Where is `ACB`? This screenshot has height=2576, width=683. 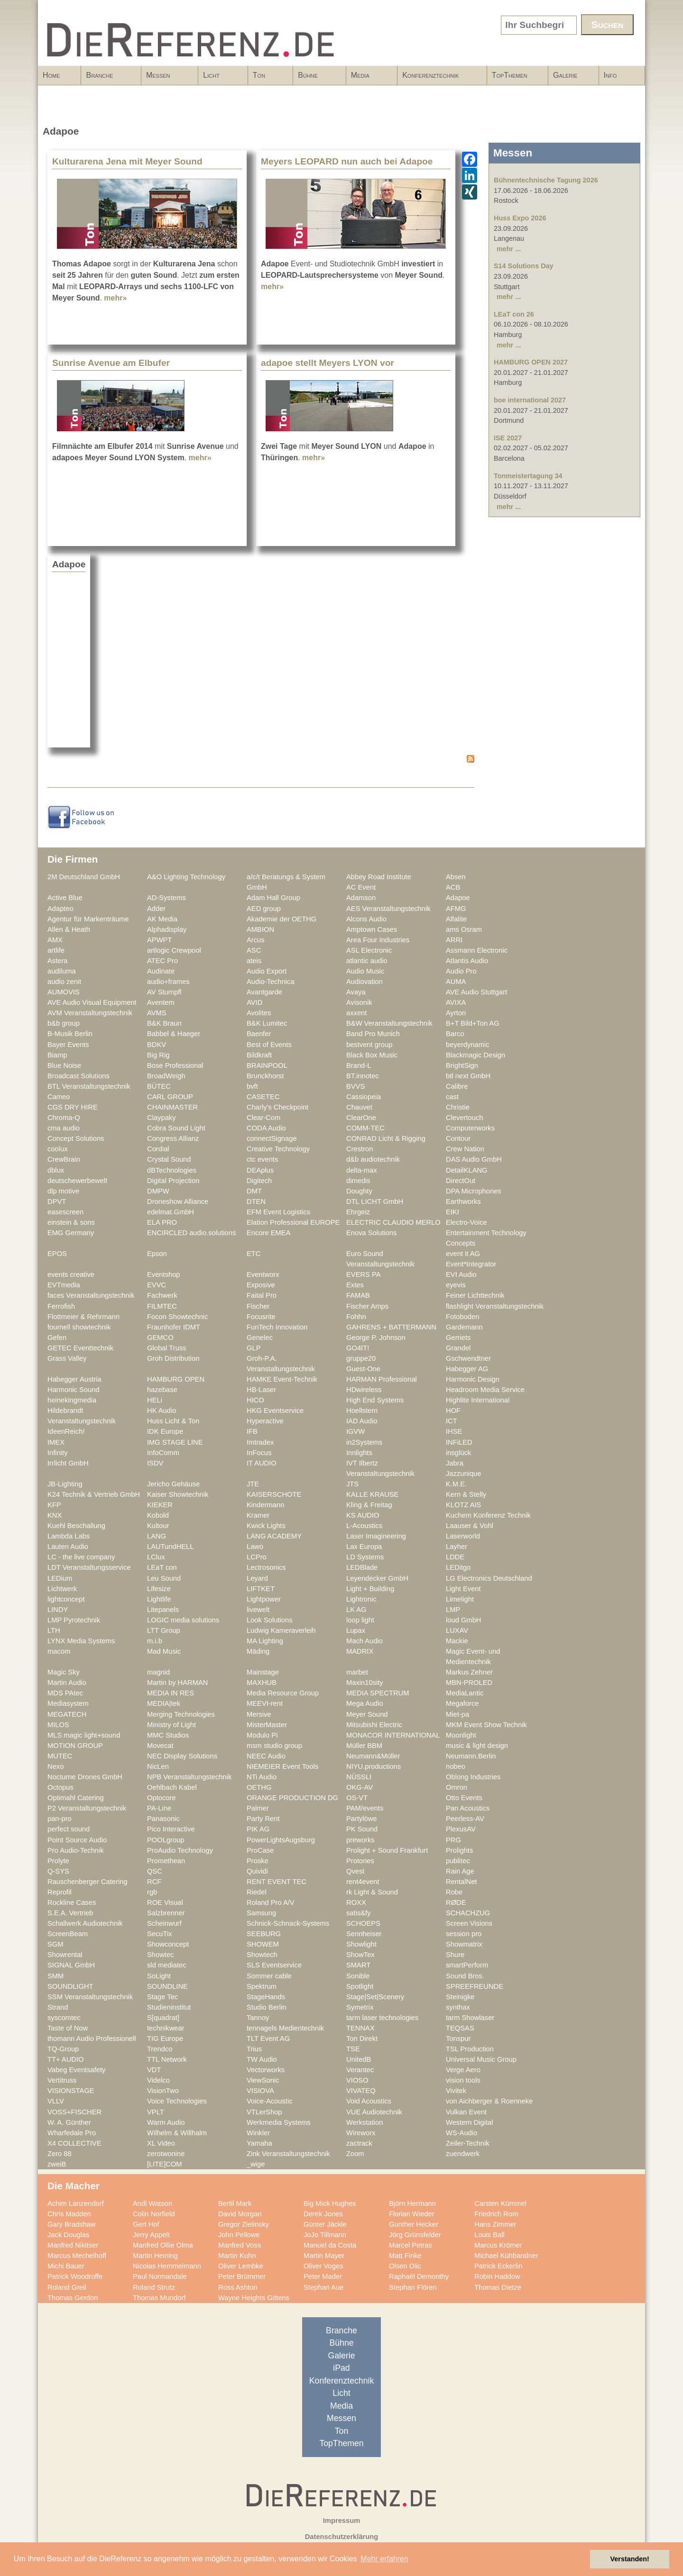 ACB is located at coordinates (453, 887).